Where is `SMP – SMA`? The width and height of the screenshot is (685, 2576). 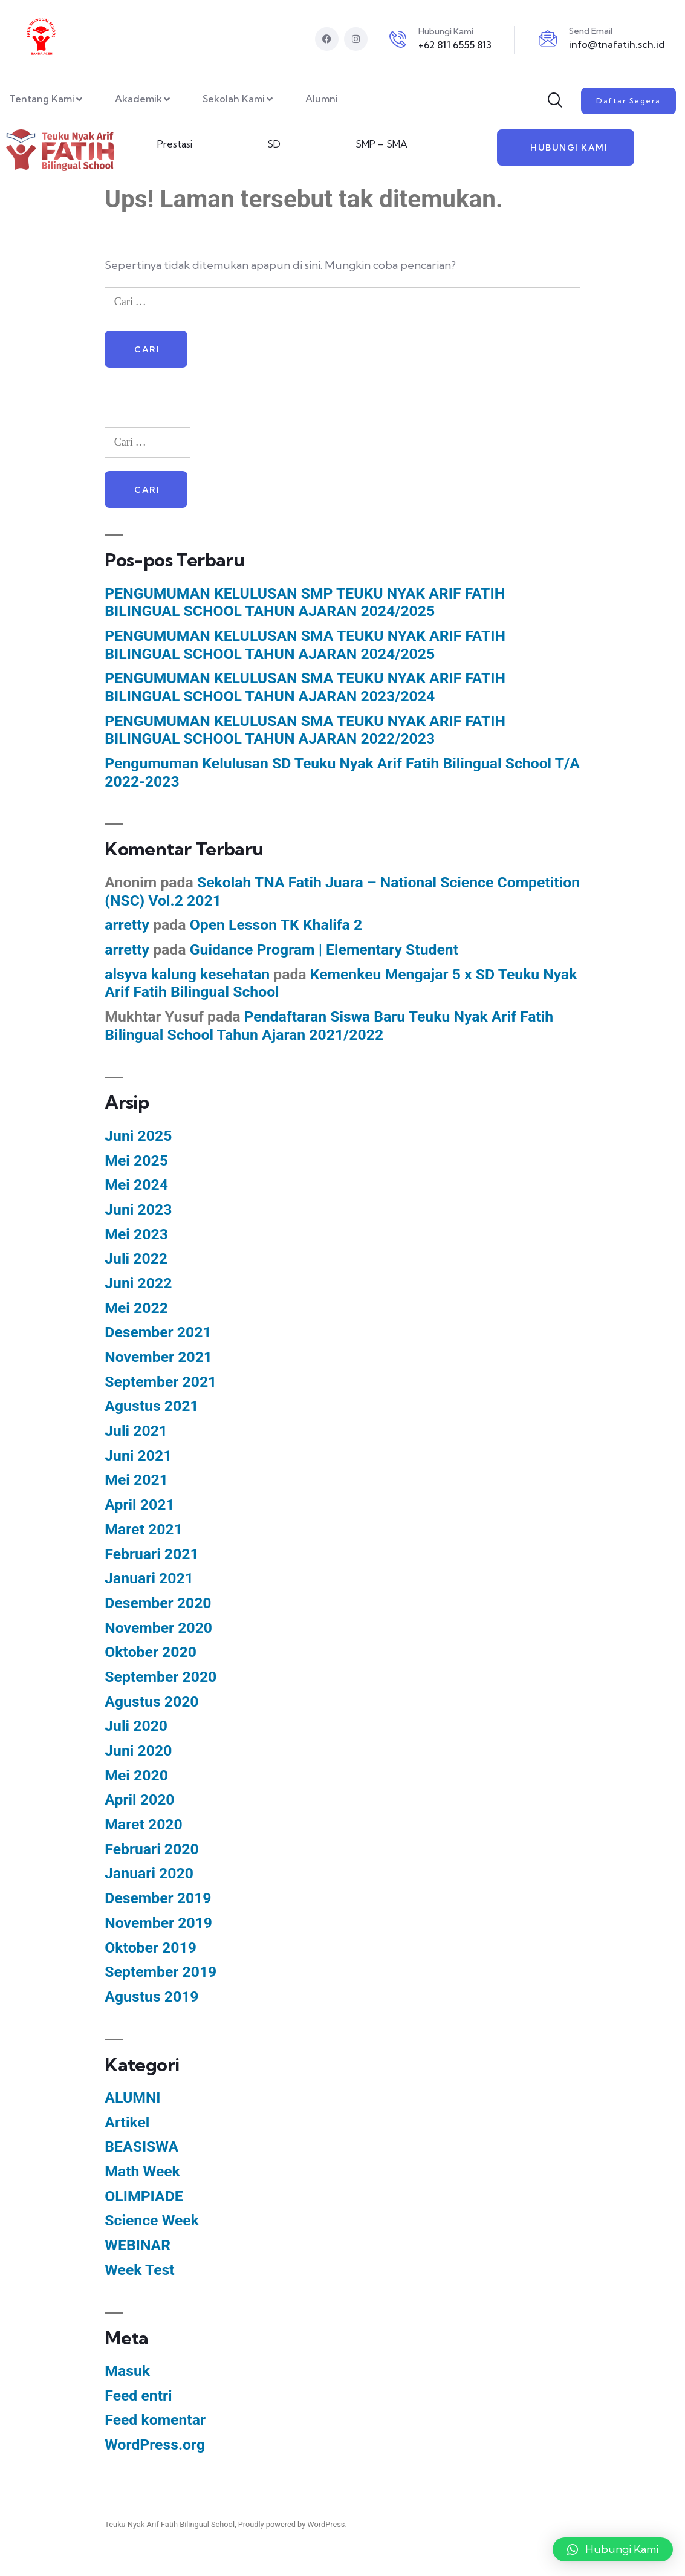 SMP – SMA is located at coordinates (381, 144).